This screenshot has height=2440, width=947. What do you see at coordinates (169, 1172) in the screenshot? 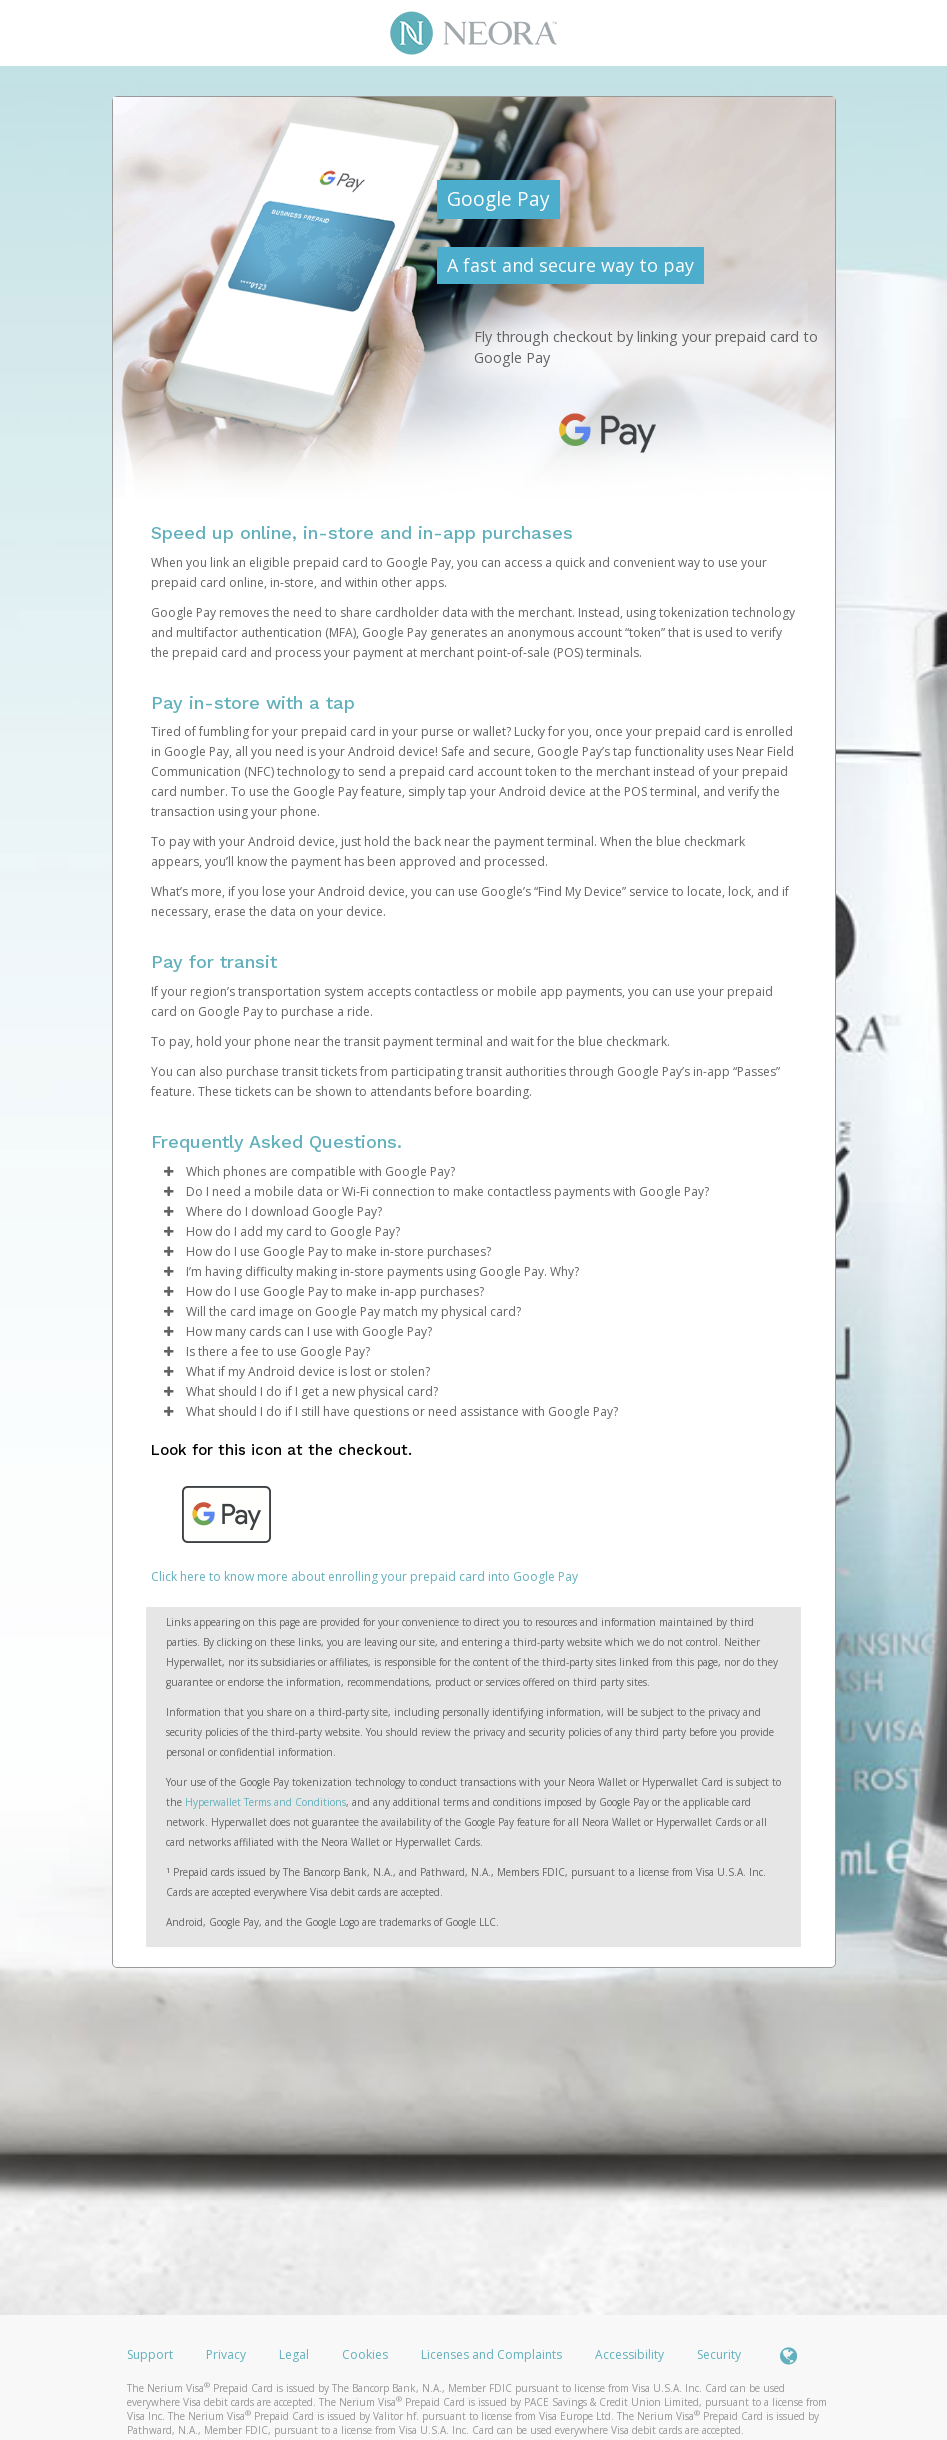
I see `[button]` at bounding box center [169, 1172].